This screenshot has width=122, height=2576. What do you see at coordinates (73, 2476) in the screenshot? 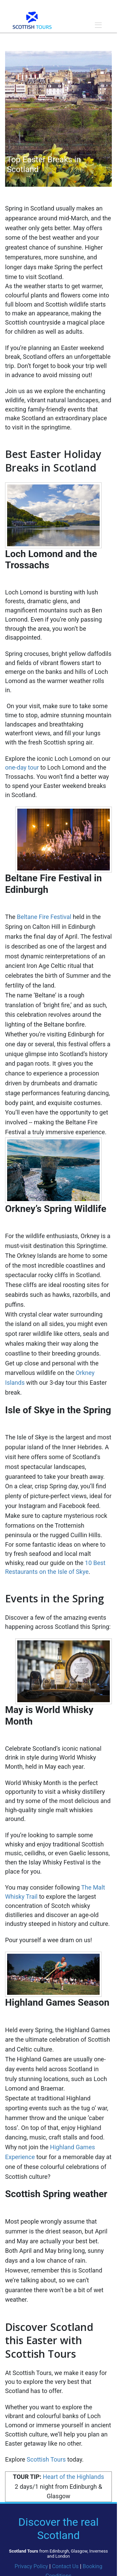
I see `Heart of the Highlands` at bounding box center [73, 2476].